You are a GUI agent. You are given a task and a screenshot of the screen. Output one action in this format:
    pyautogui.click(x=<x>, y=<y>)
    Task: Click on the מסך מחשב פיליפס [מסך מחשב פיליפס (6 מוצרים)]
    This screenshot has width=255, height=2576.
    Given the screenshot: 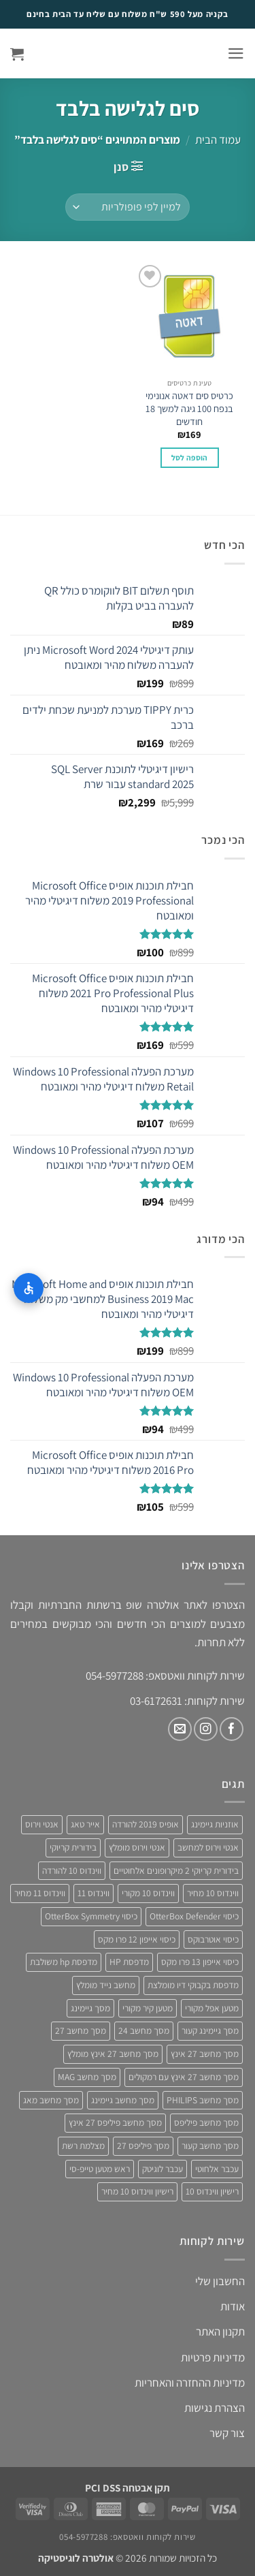 What is the action you would take?
    pyautogui.click(x=206, y=2122)
    